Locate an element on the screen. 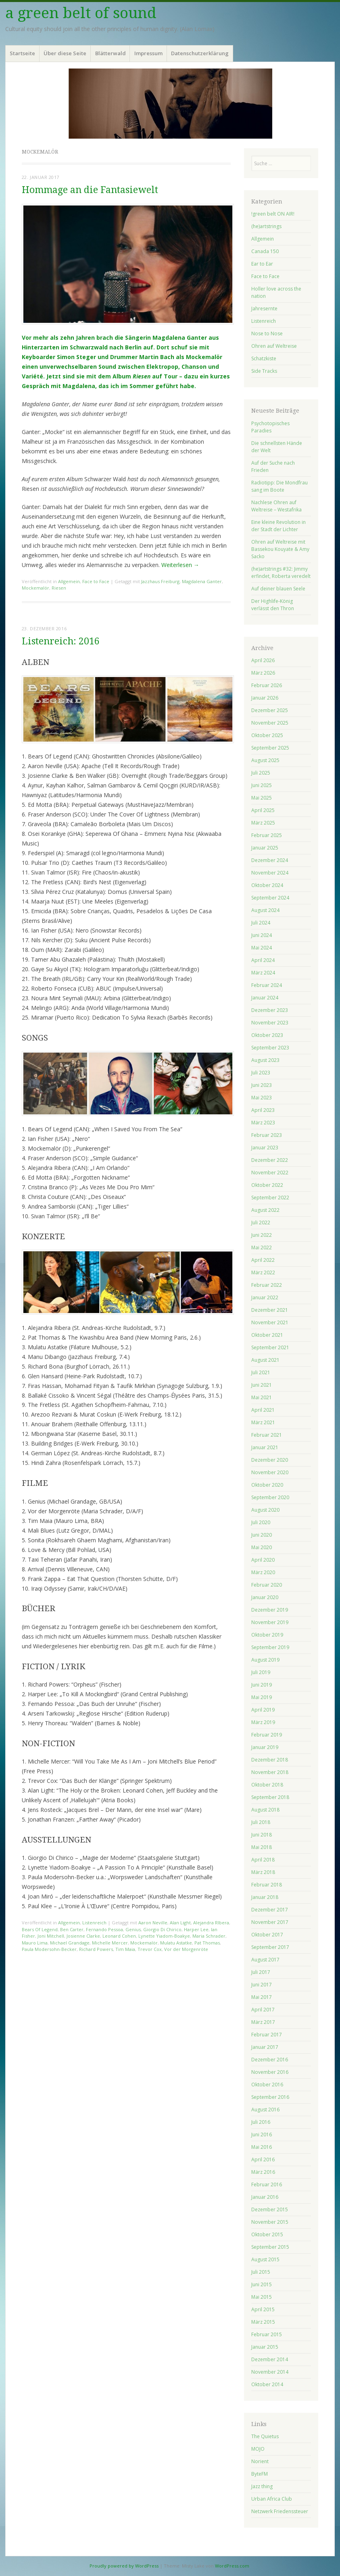 The height and width of the screenshot is (2576, 340). MOJO is located at coordinates (258, 2448).